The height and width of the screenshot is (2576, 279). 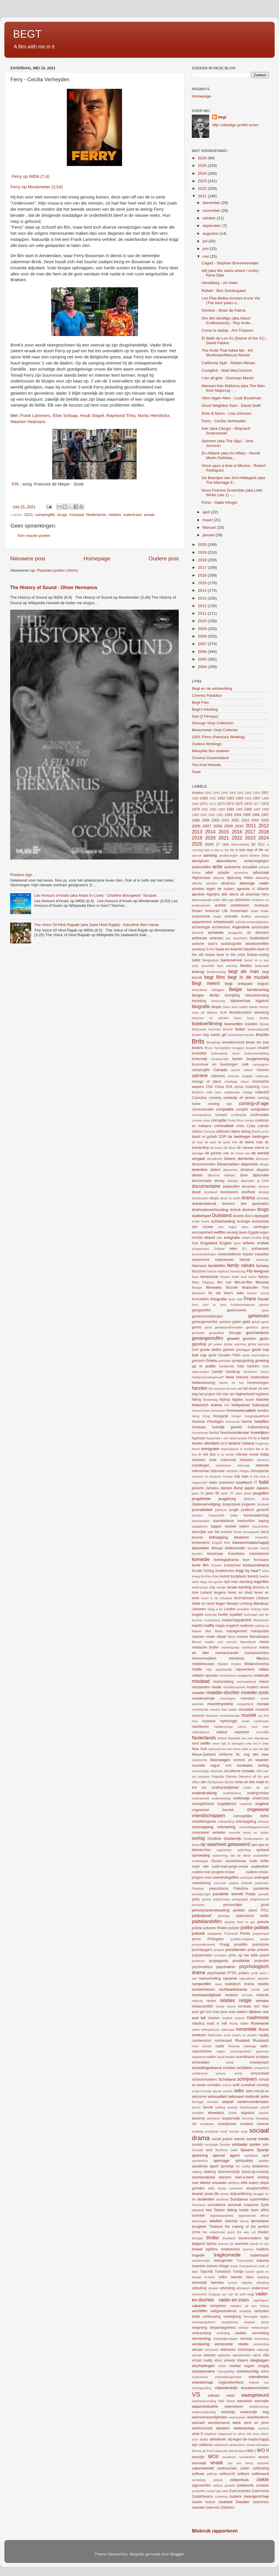 What do you see at coordinates (249, 1243) in the screenshot?
I see `erfenis` at bounding box center [249, 1243].